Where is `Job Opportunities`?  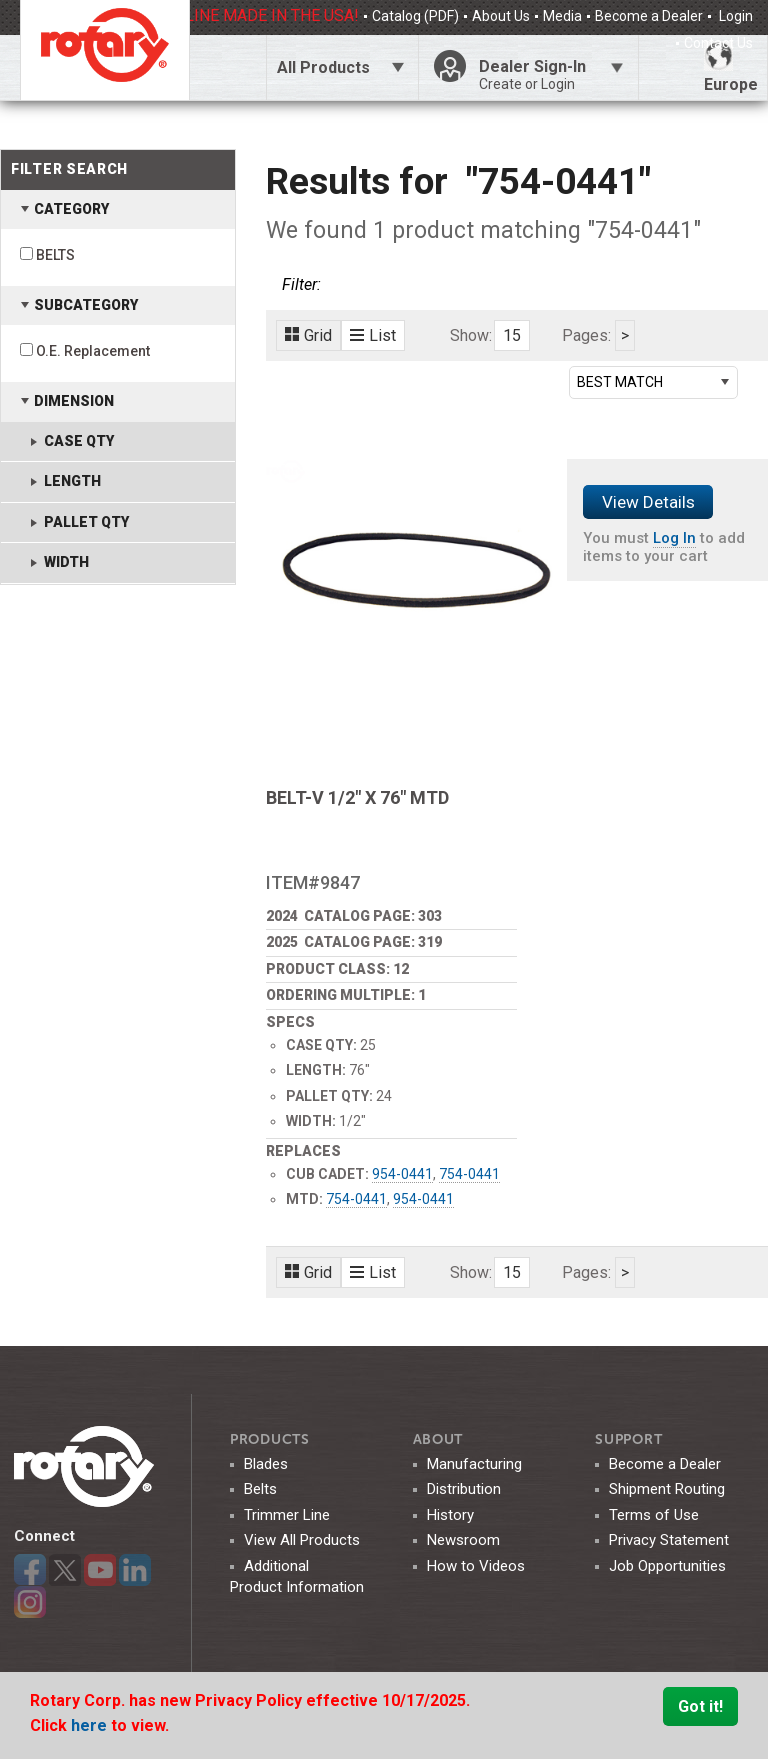 Job Opportunities is located at coordinates (667, 1566).